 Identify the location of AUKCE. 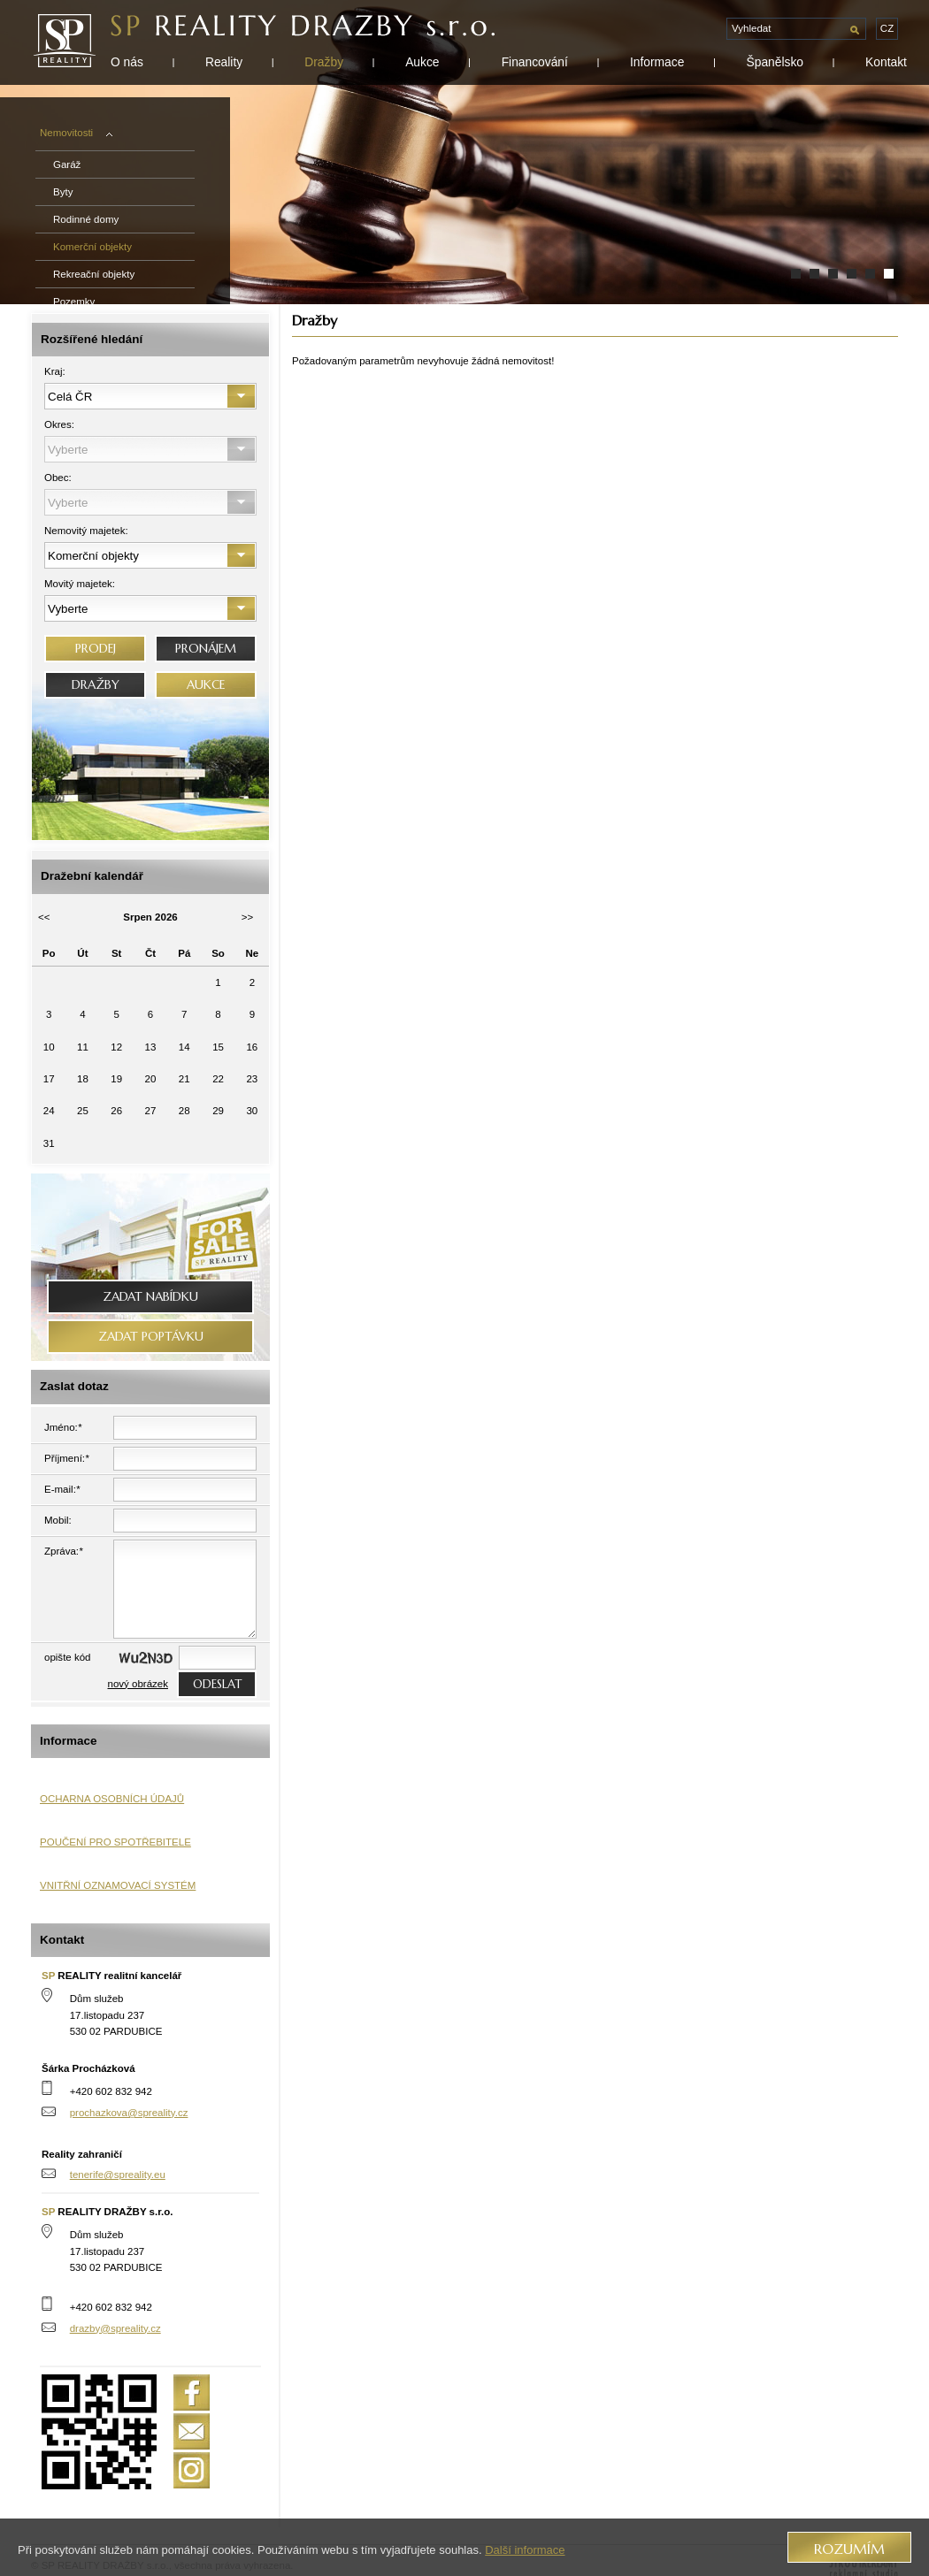
(206, 684).